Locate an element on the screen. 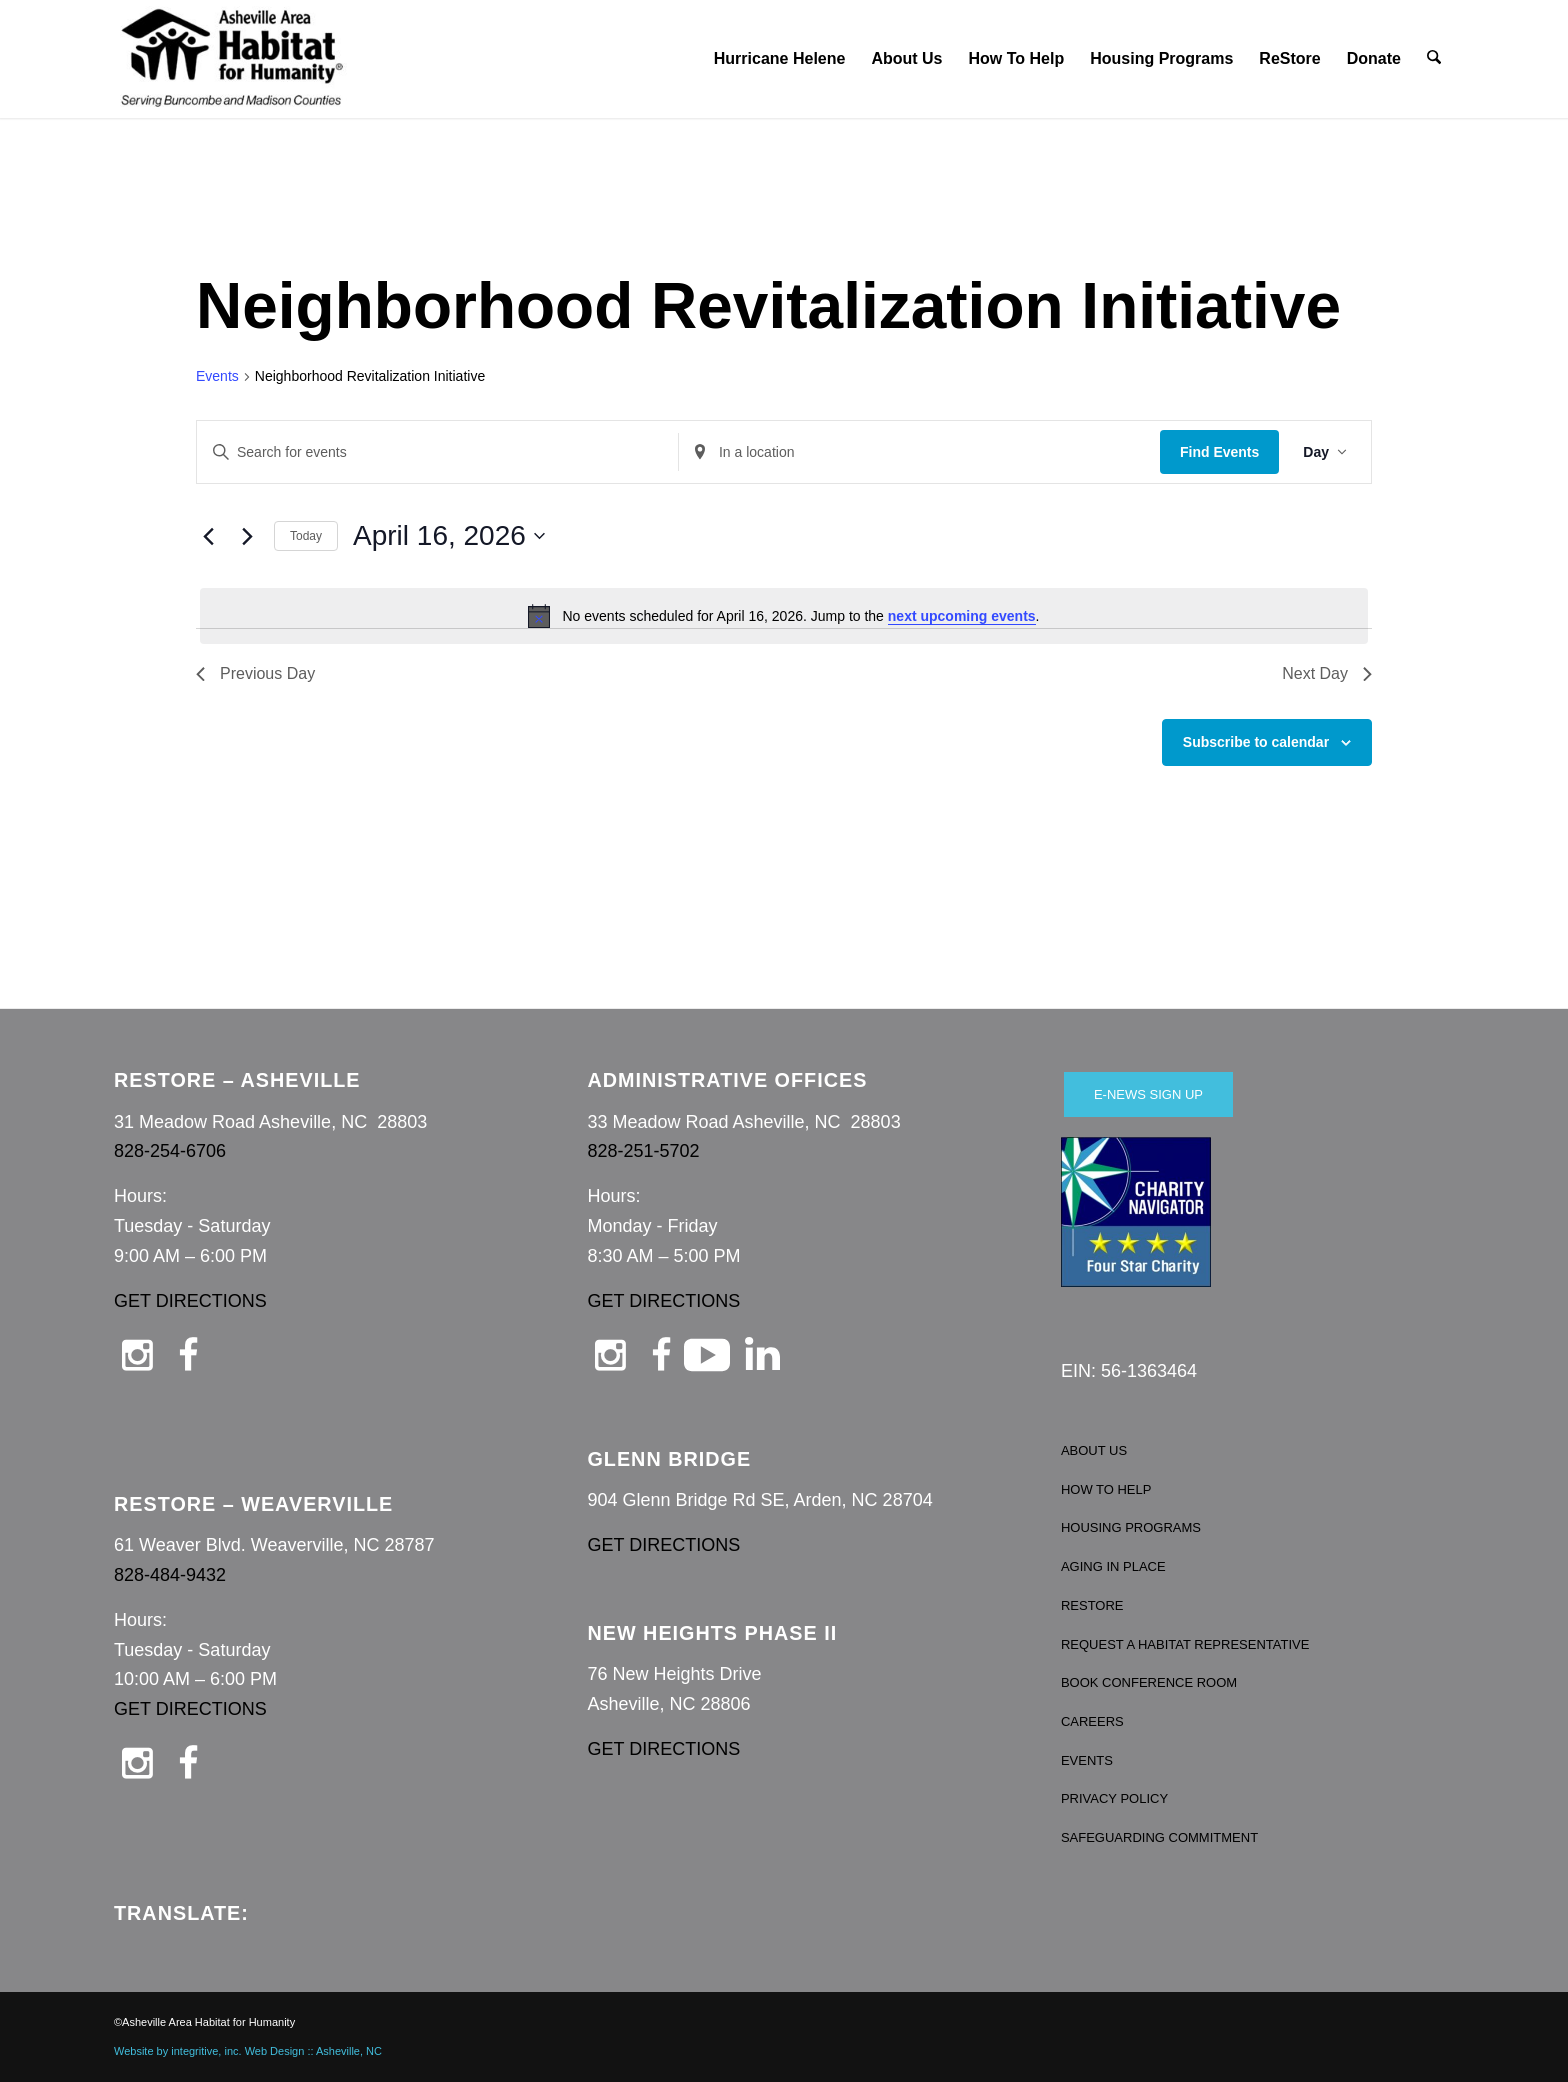 The image size is (1568, 2082). REQUEST A HABITAT REPRESENTATIVE is located at coordinates (1185, 1644).